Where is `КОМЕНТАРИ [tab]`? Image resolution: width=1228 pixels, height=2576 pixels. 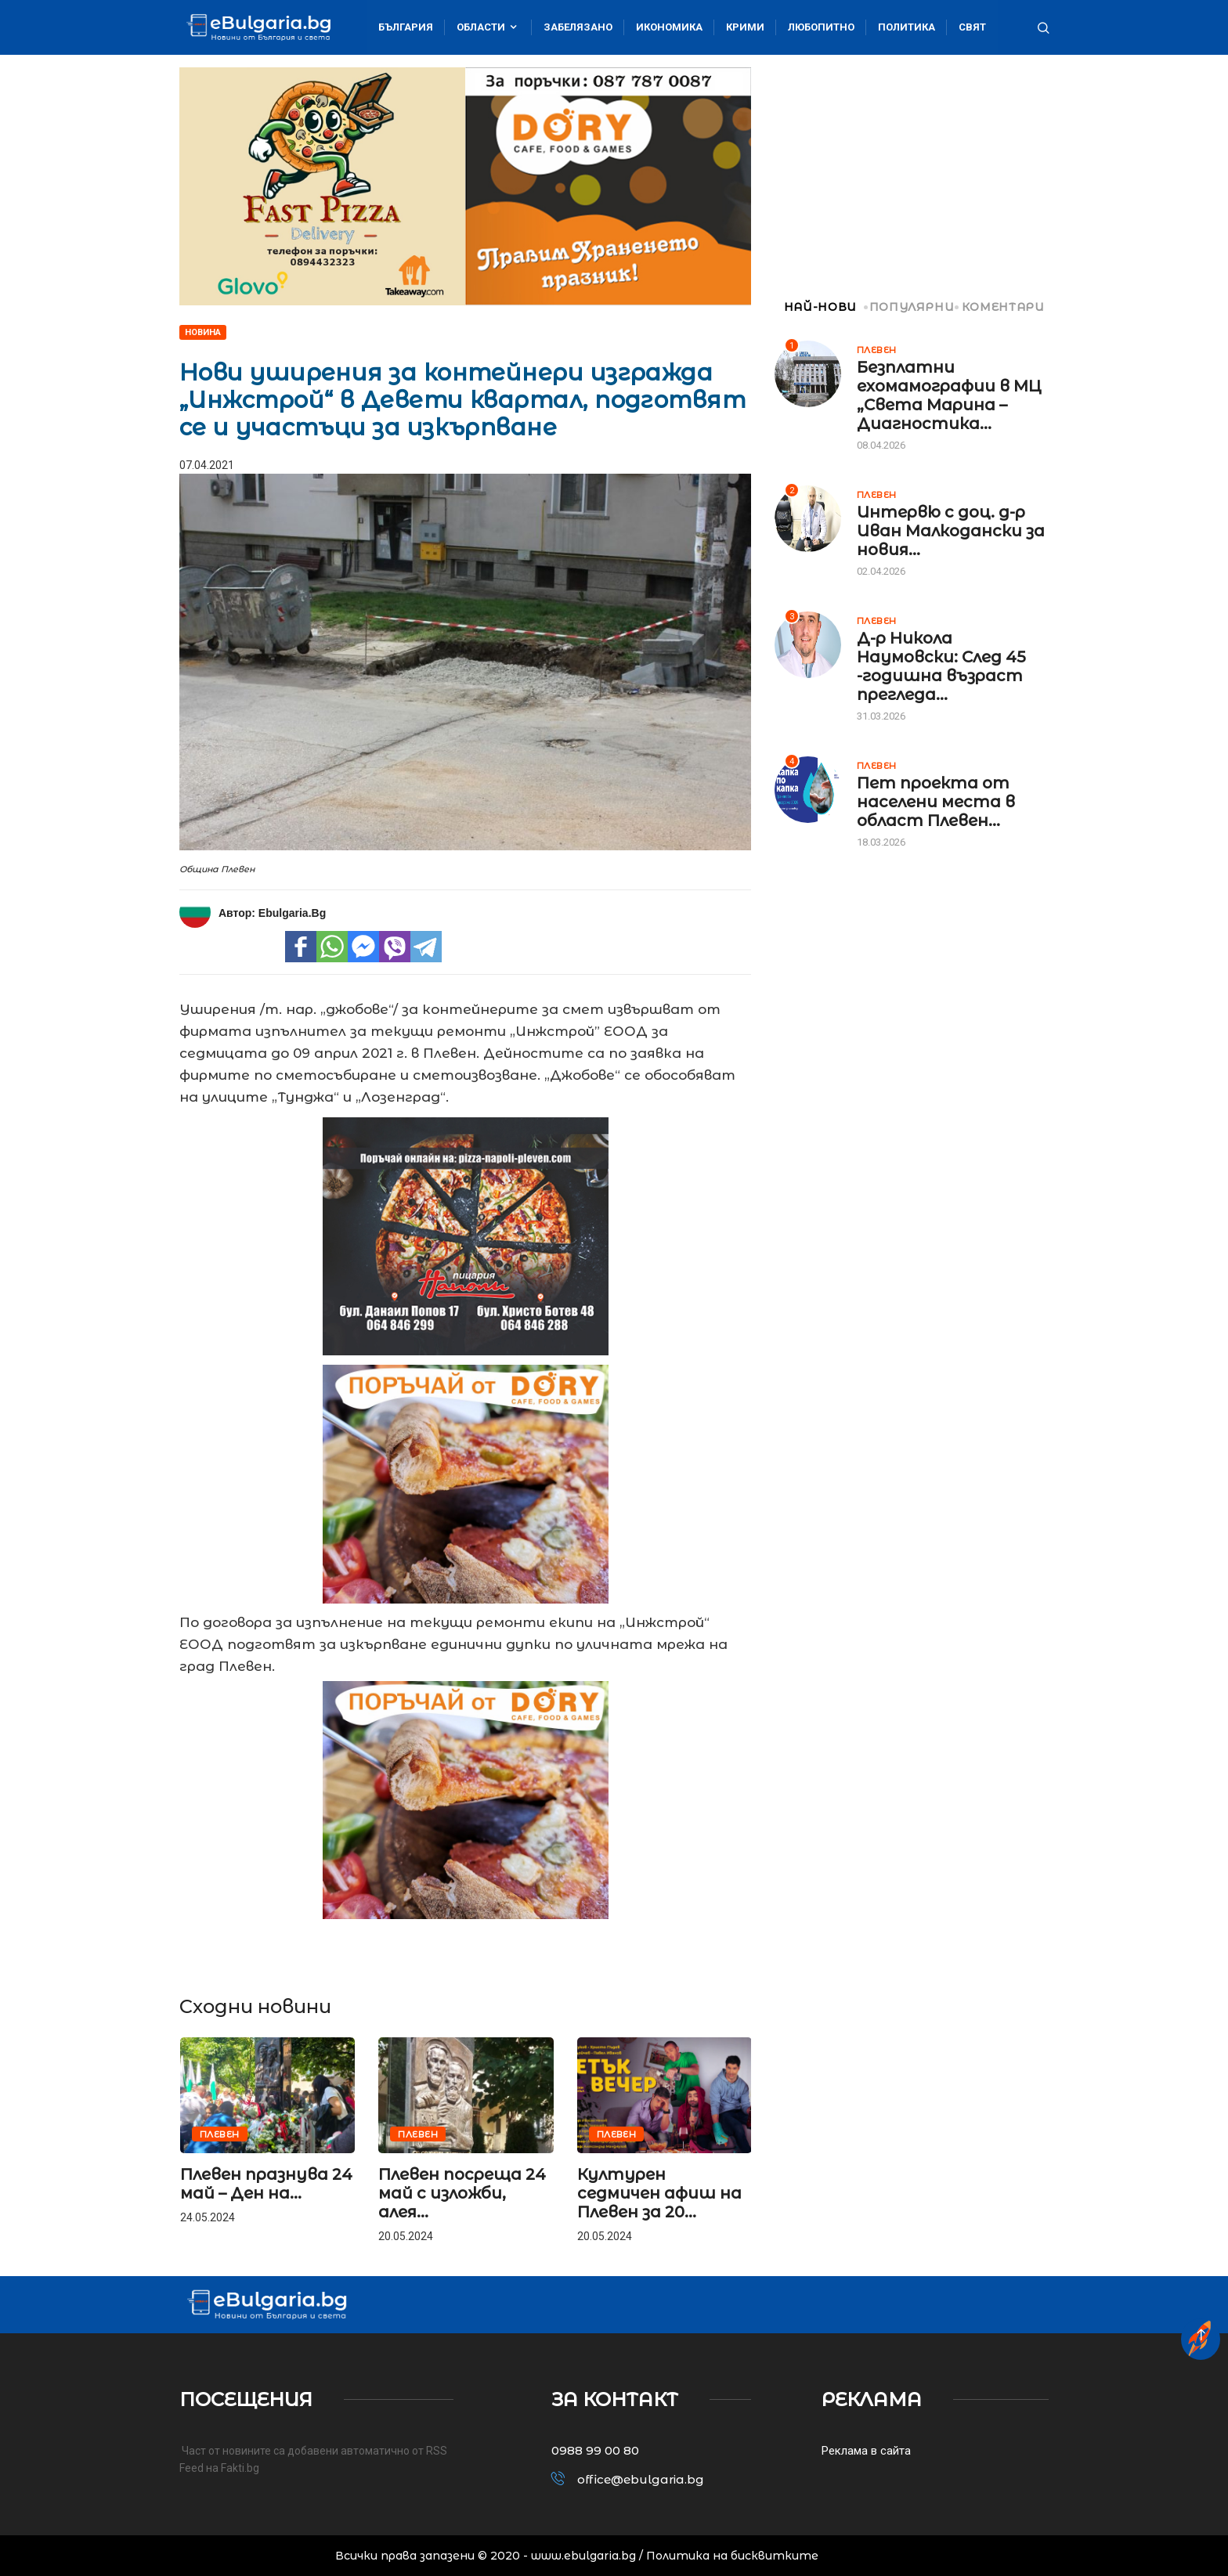
КОМЕНТАРИ [tab] is located at coordinates (1000, 307).